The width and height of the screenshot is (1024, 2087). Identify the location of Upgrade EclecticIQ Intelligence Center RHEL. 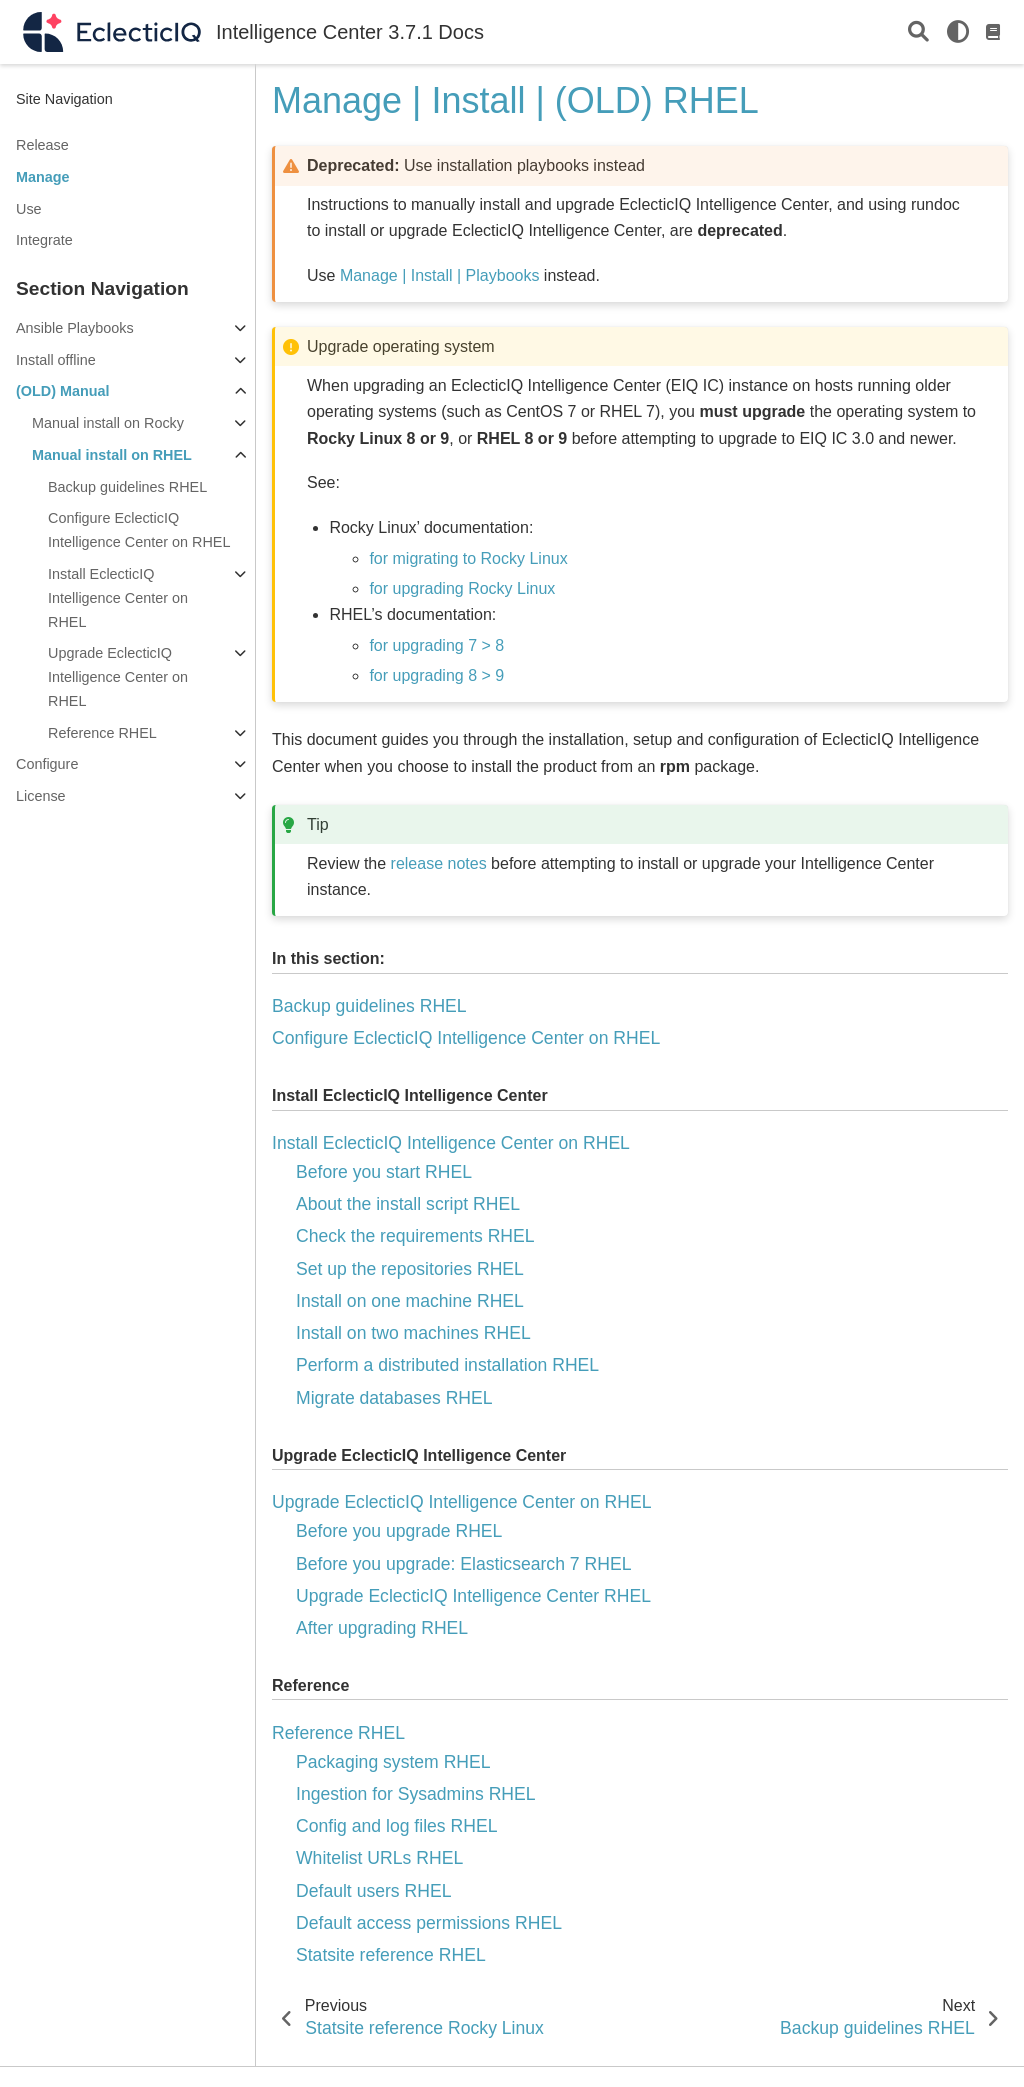
(473, 1596).